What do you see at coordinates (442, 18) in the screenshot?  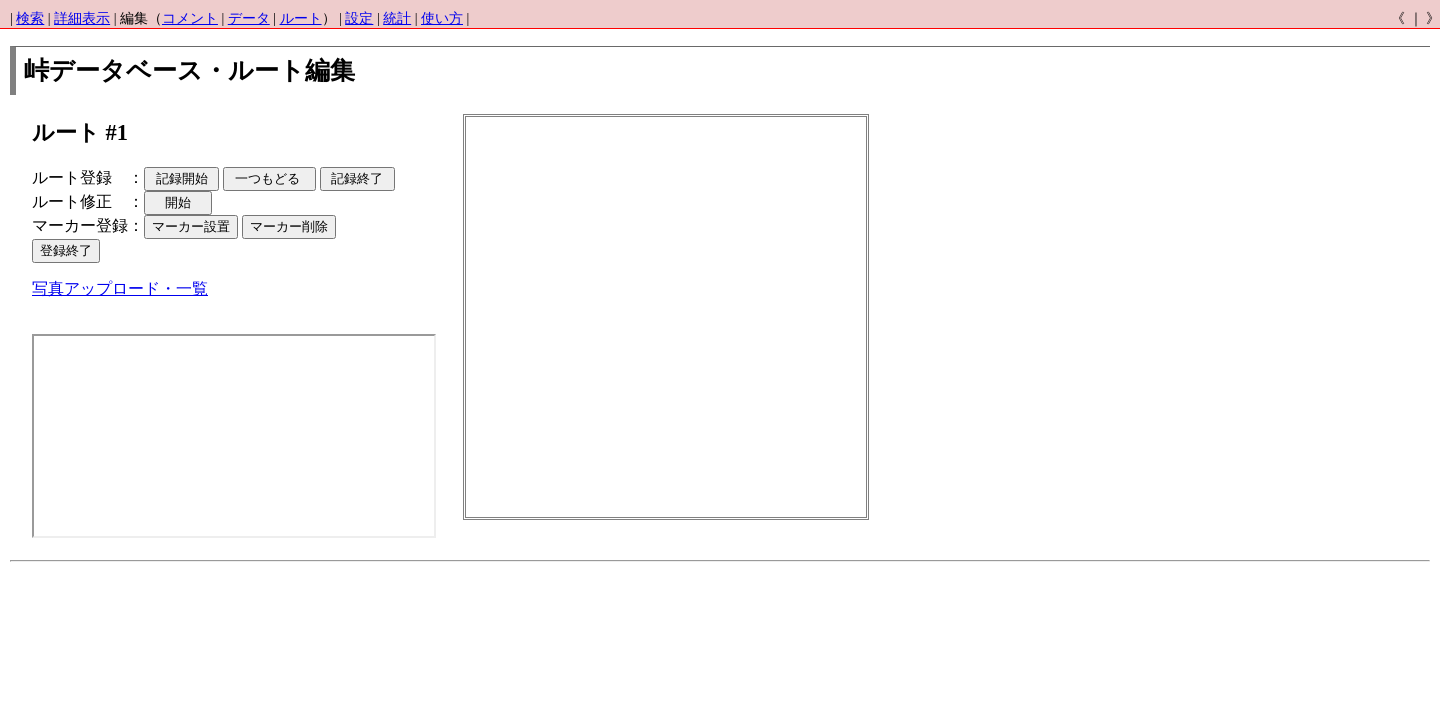 I see `使い方` at bounding box center [442, 18].